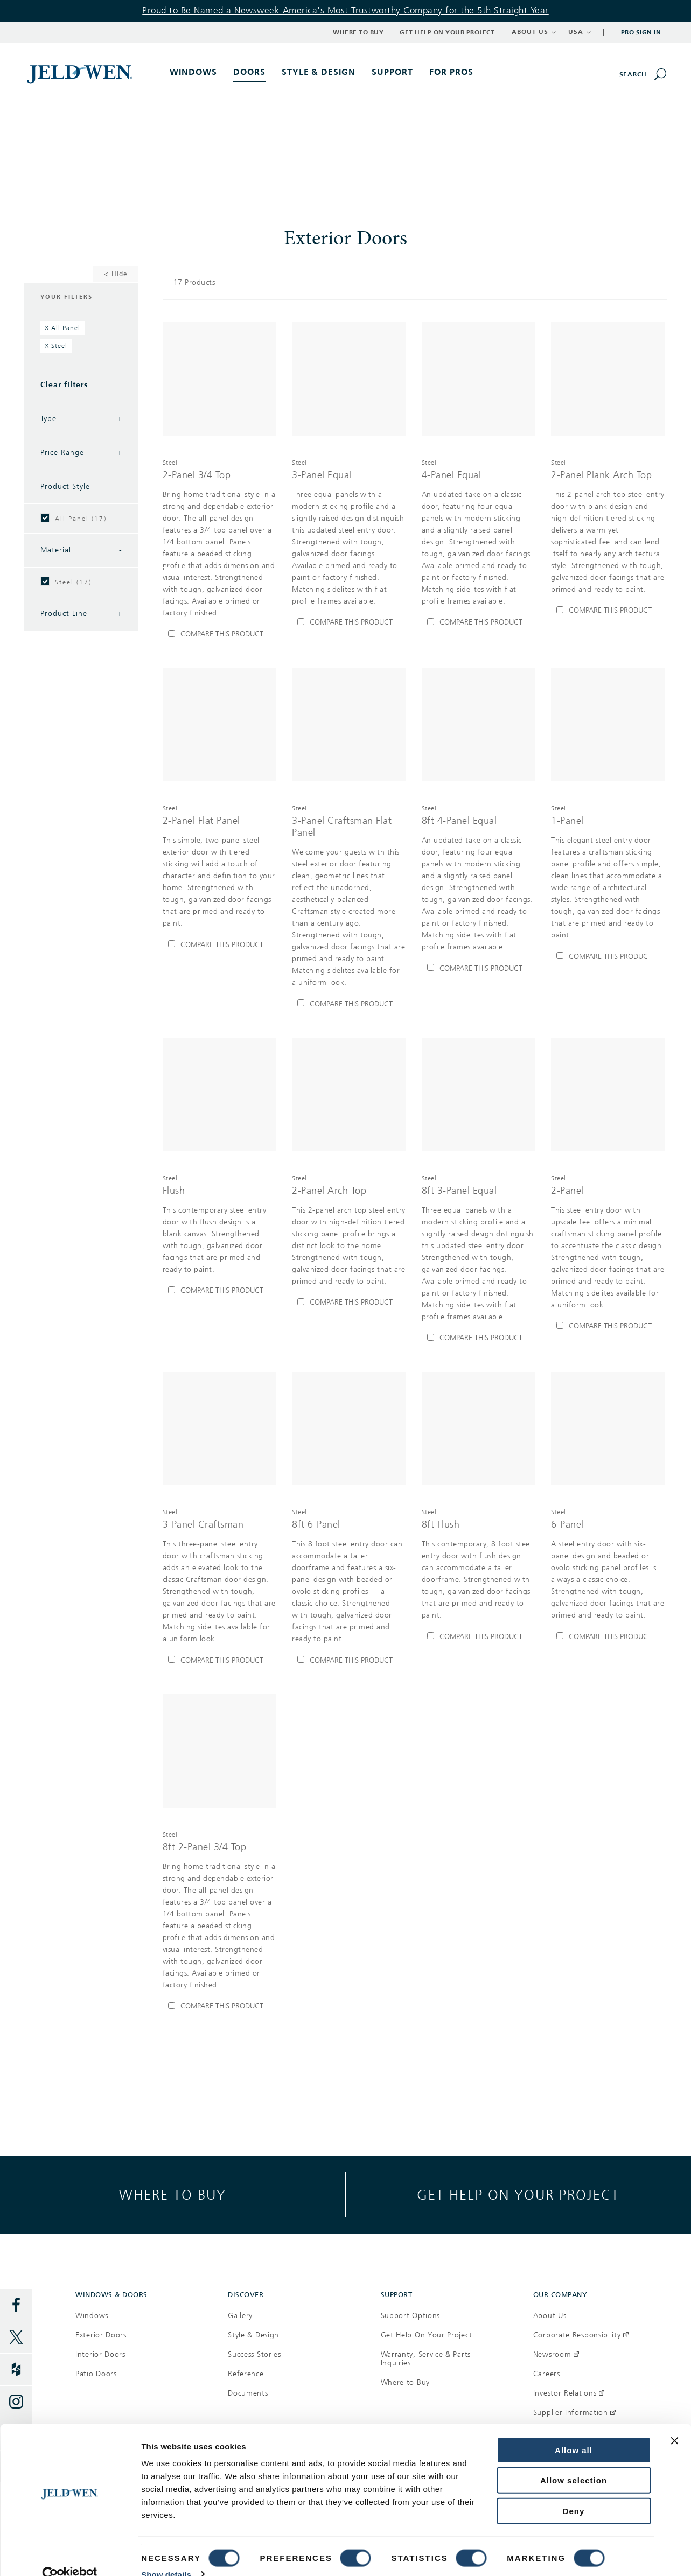 The image size is (691, 2576). Describe the element at coordinates (64, 384) in the screenshot. I see `Clear filters [Clear All Filters]` at that location.